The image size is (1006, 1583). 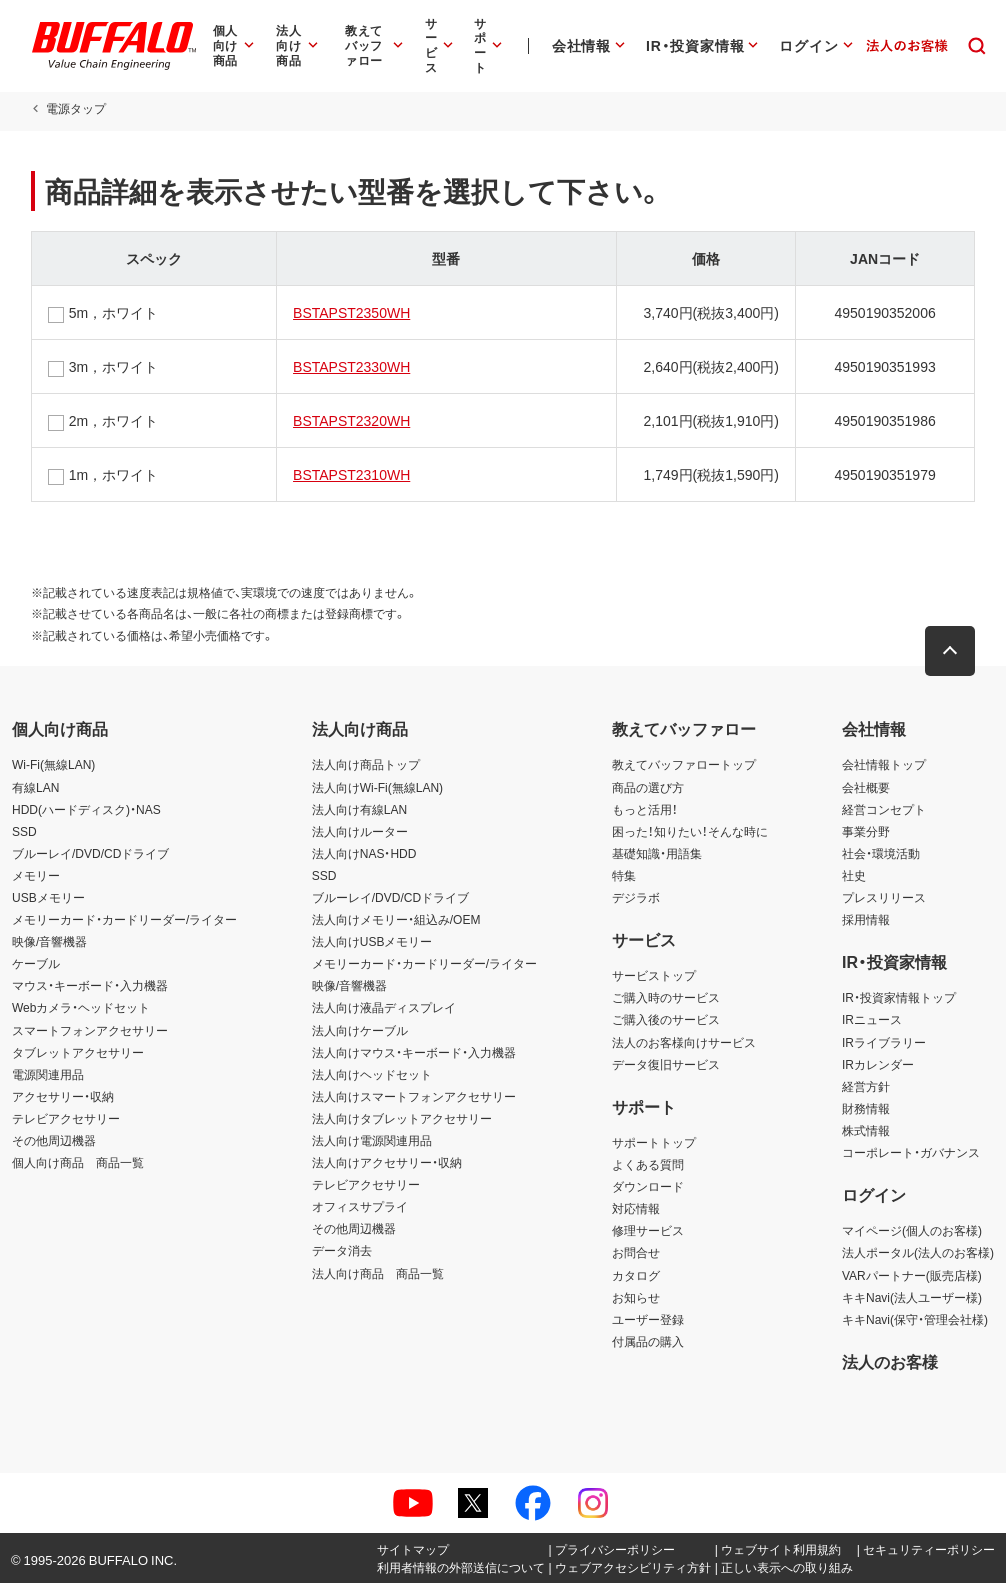 What do you see at coordinates (636, 1275) in the screenshot?
I see `カタログ` at bounding box center [636, 1275].